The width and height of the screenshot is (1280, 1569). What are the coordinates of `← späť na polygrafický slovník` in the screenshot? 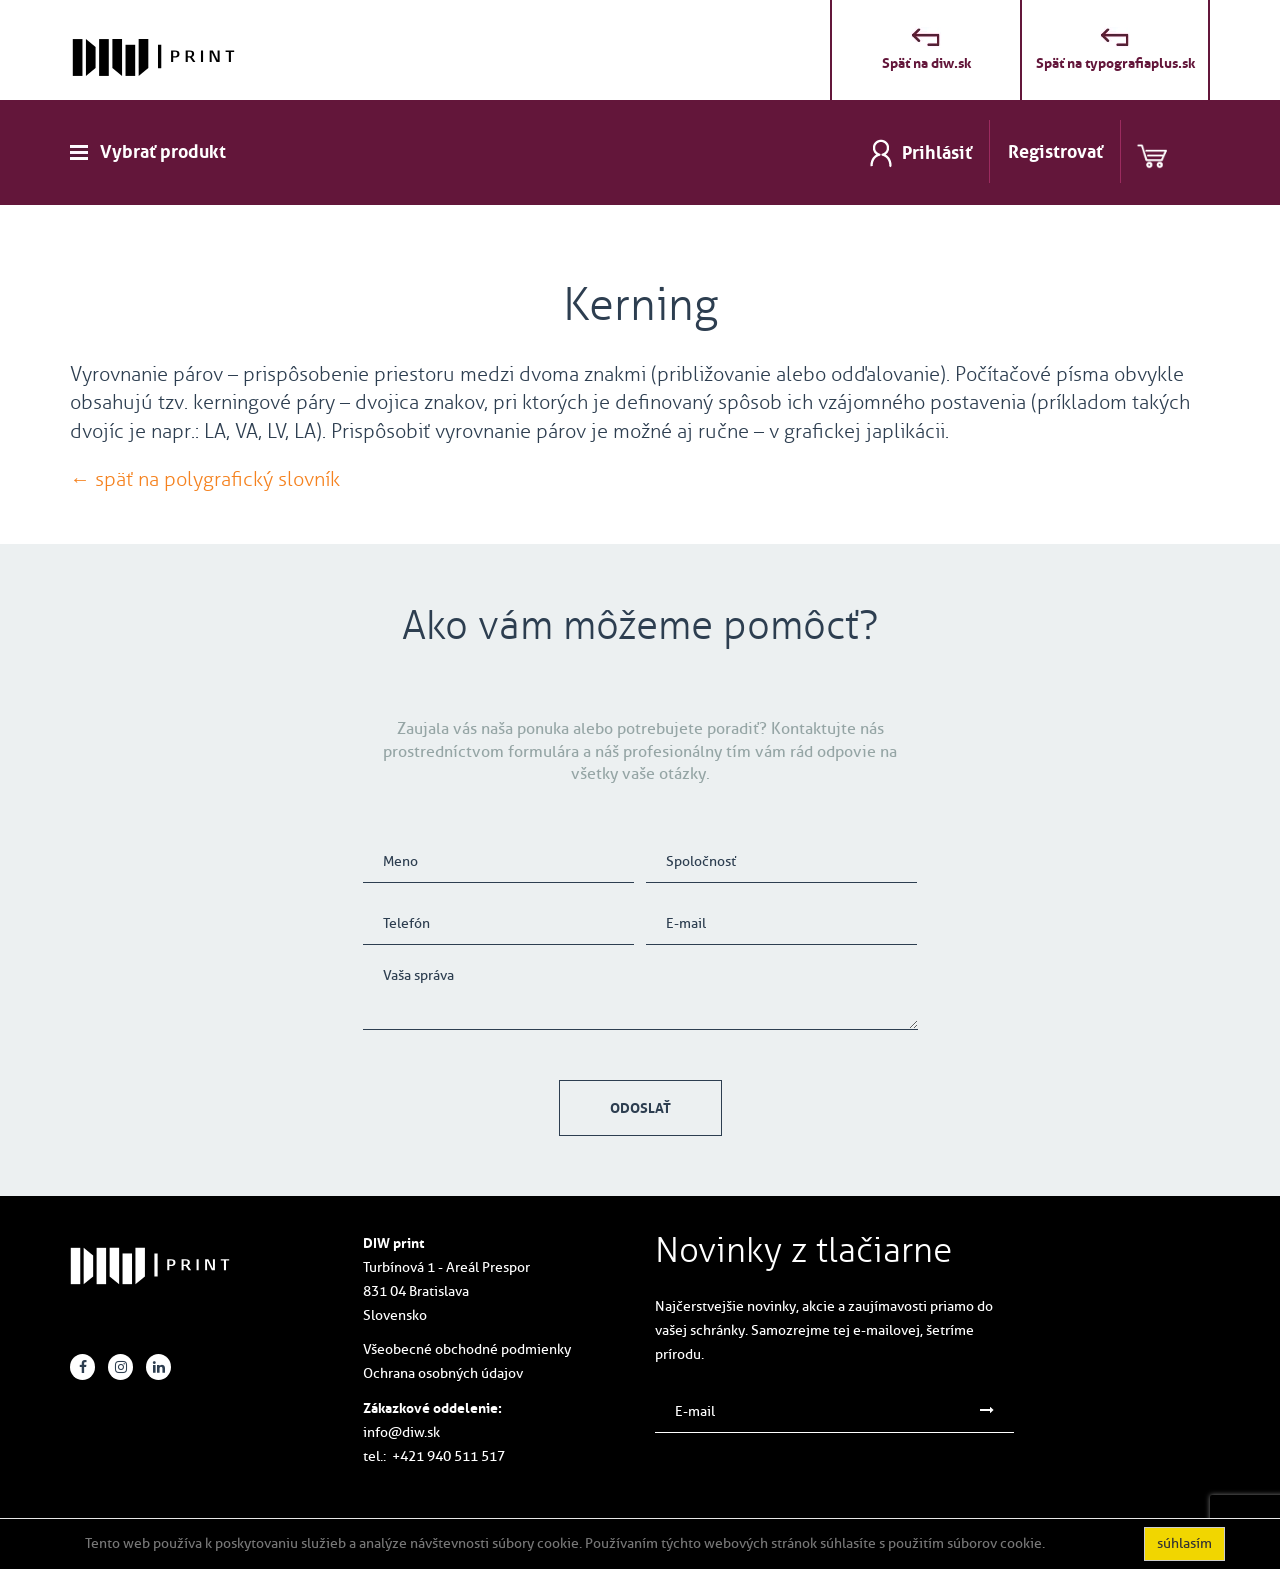 It's located at (205, 479).